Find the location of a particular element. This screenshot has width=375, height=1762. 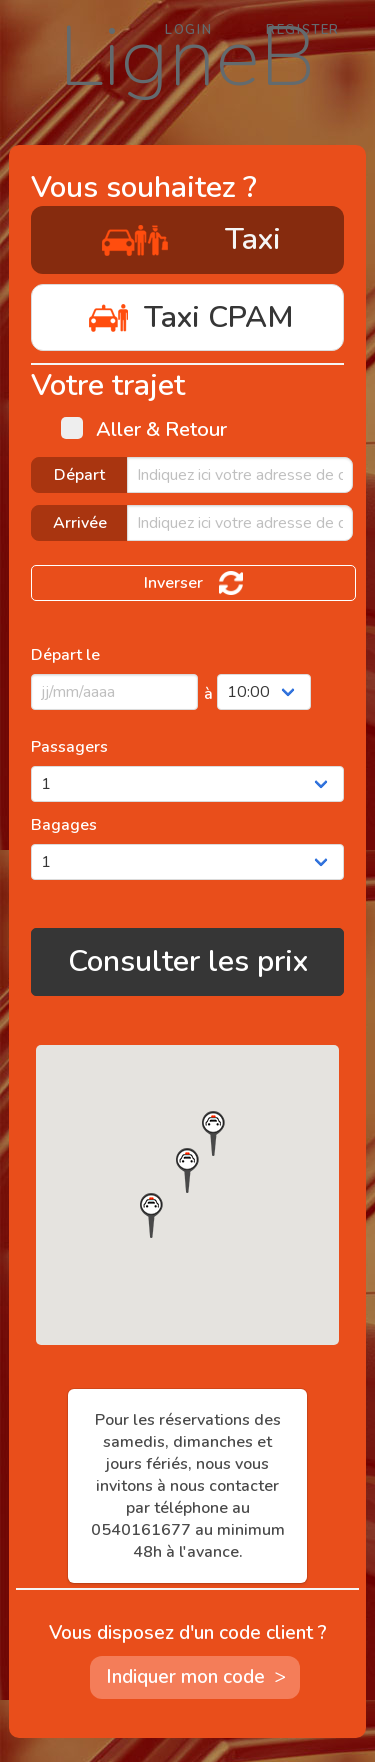

Passagers is located at coordinates (69, 747).